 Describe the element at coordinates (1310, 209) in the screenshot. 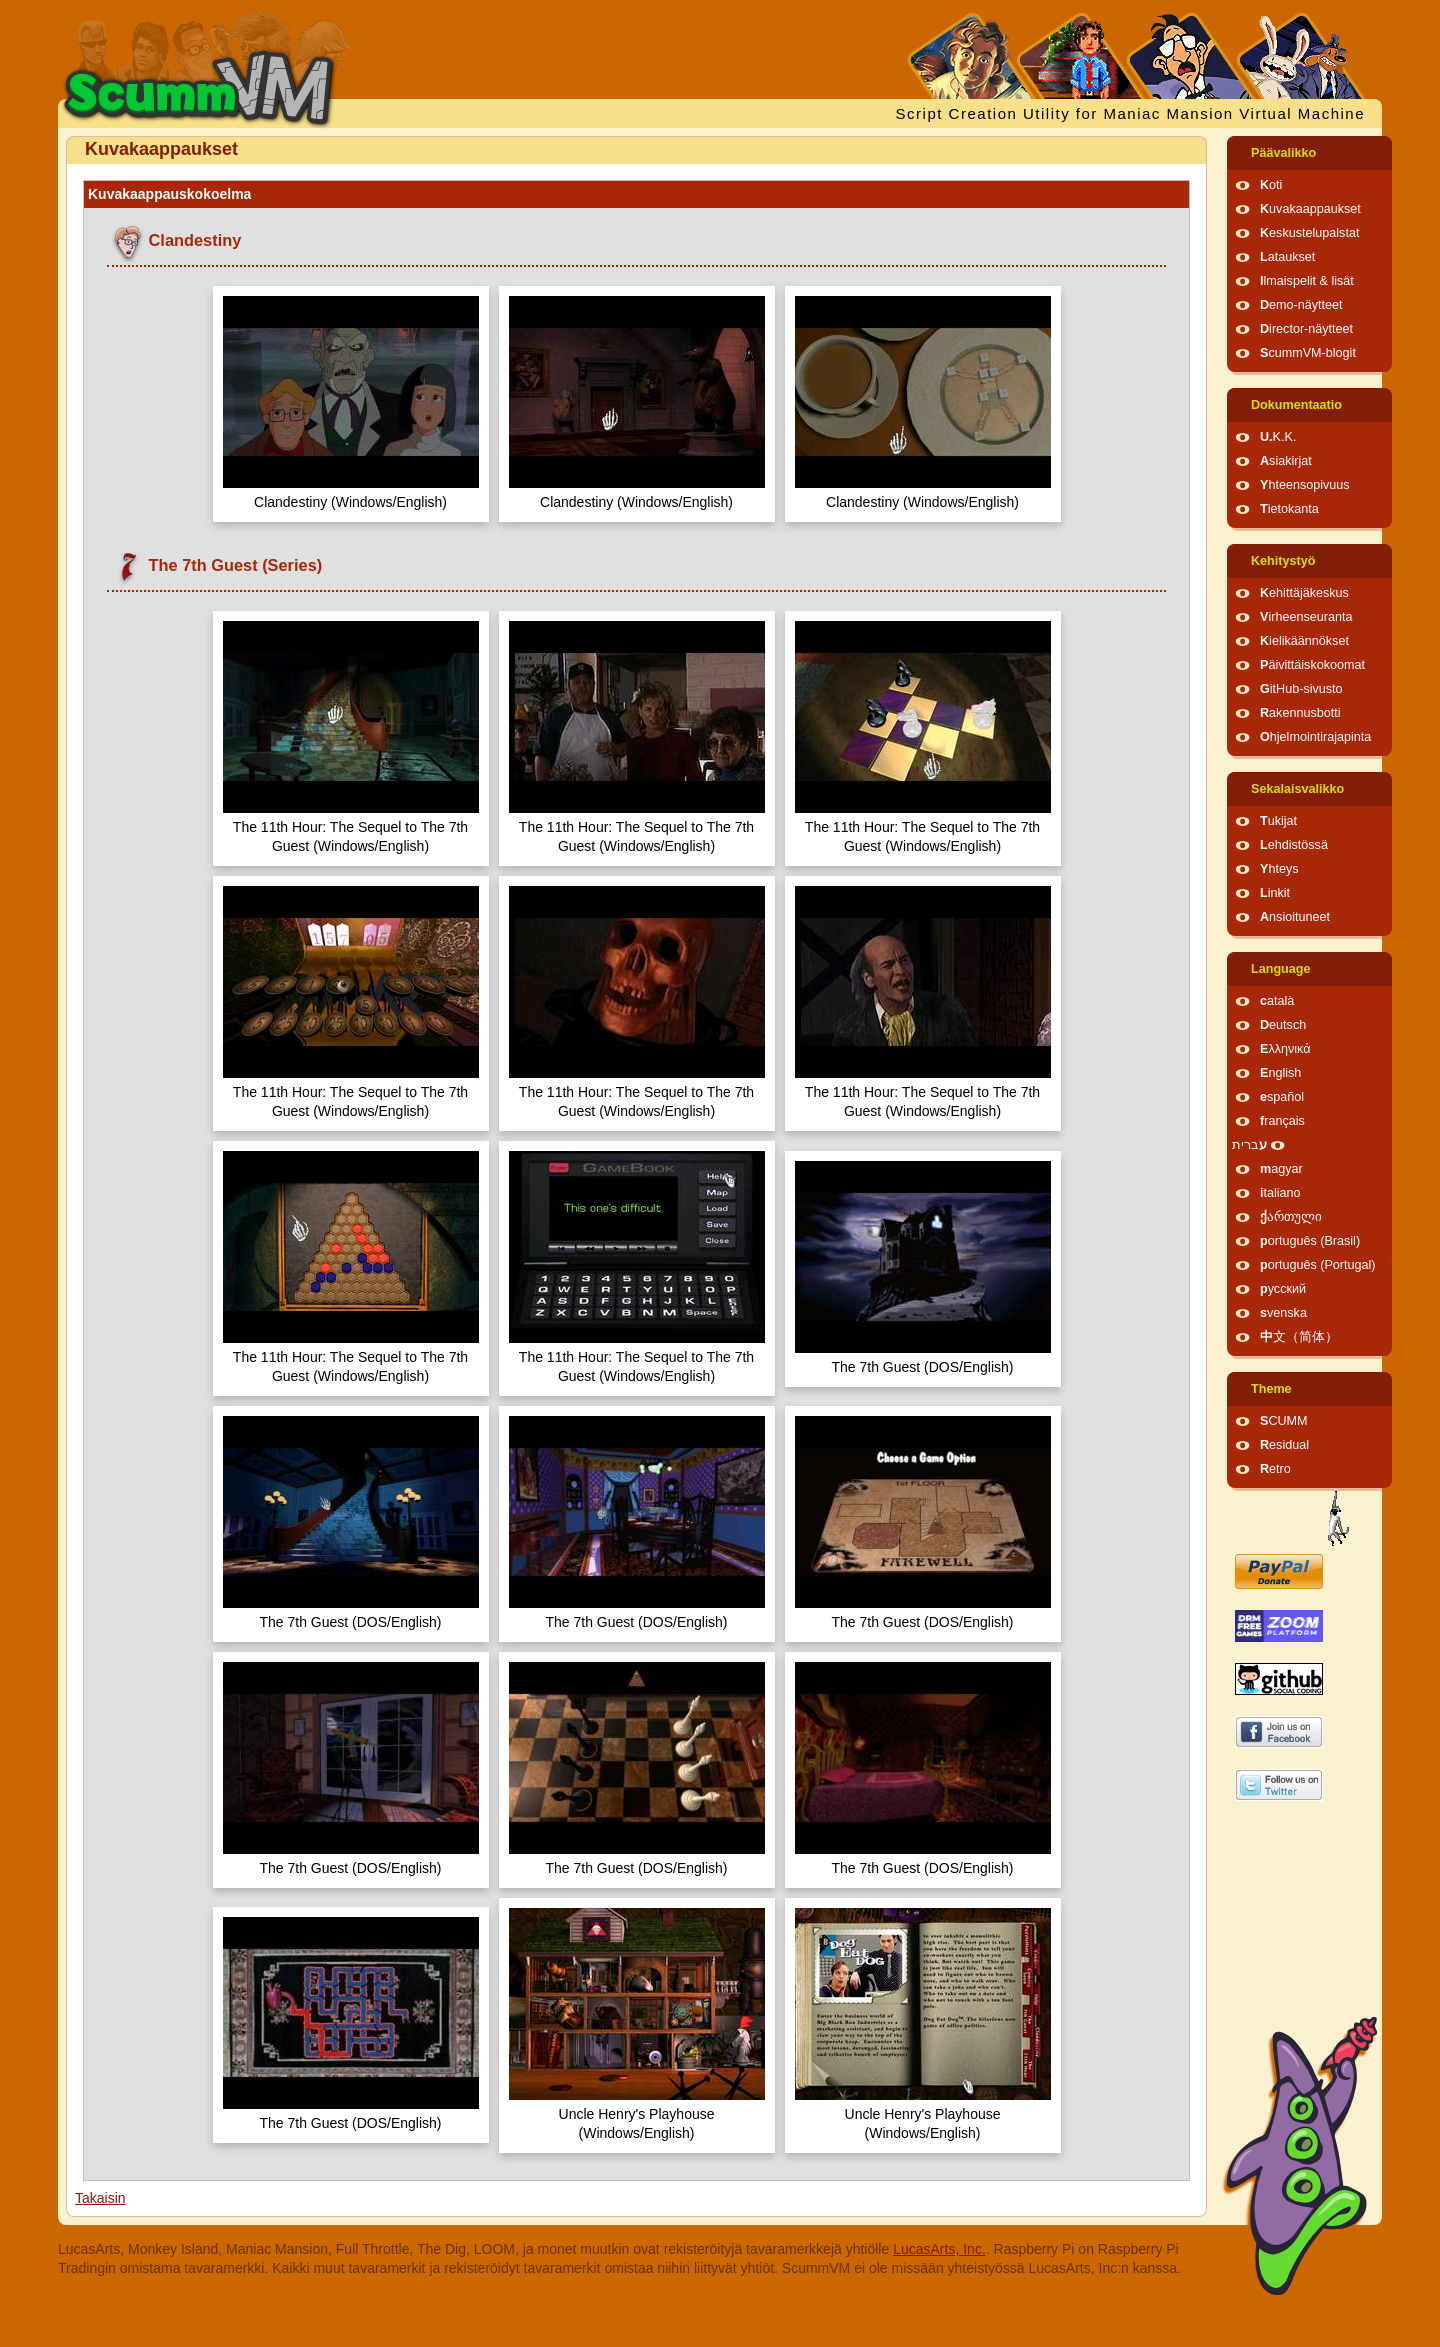

I see `Kuvakaappaukset` at that location.